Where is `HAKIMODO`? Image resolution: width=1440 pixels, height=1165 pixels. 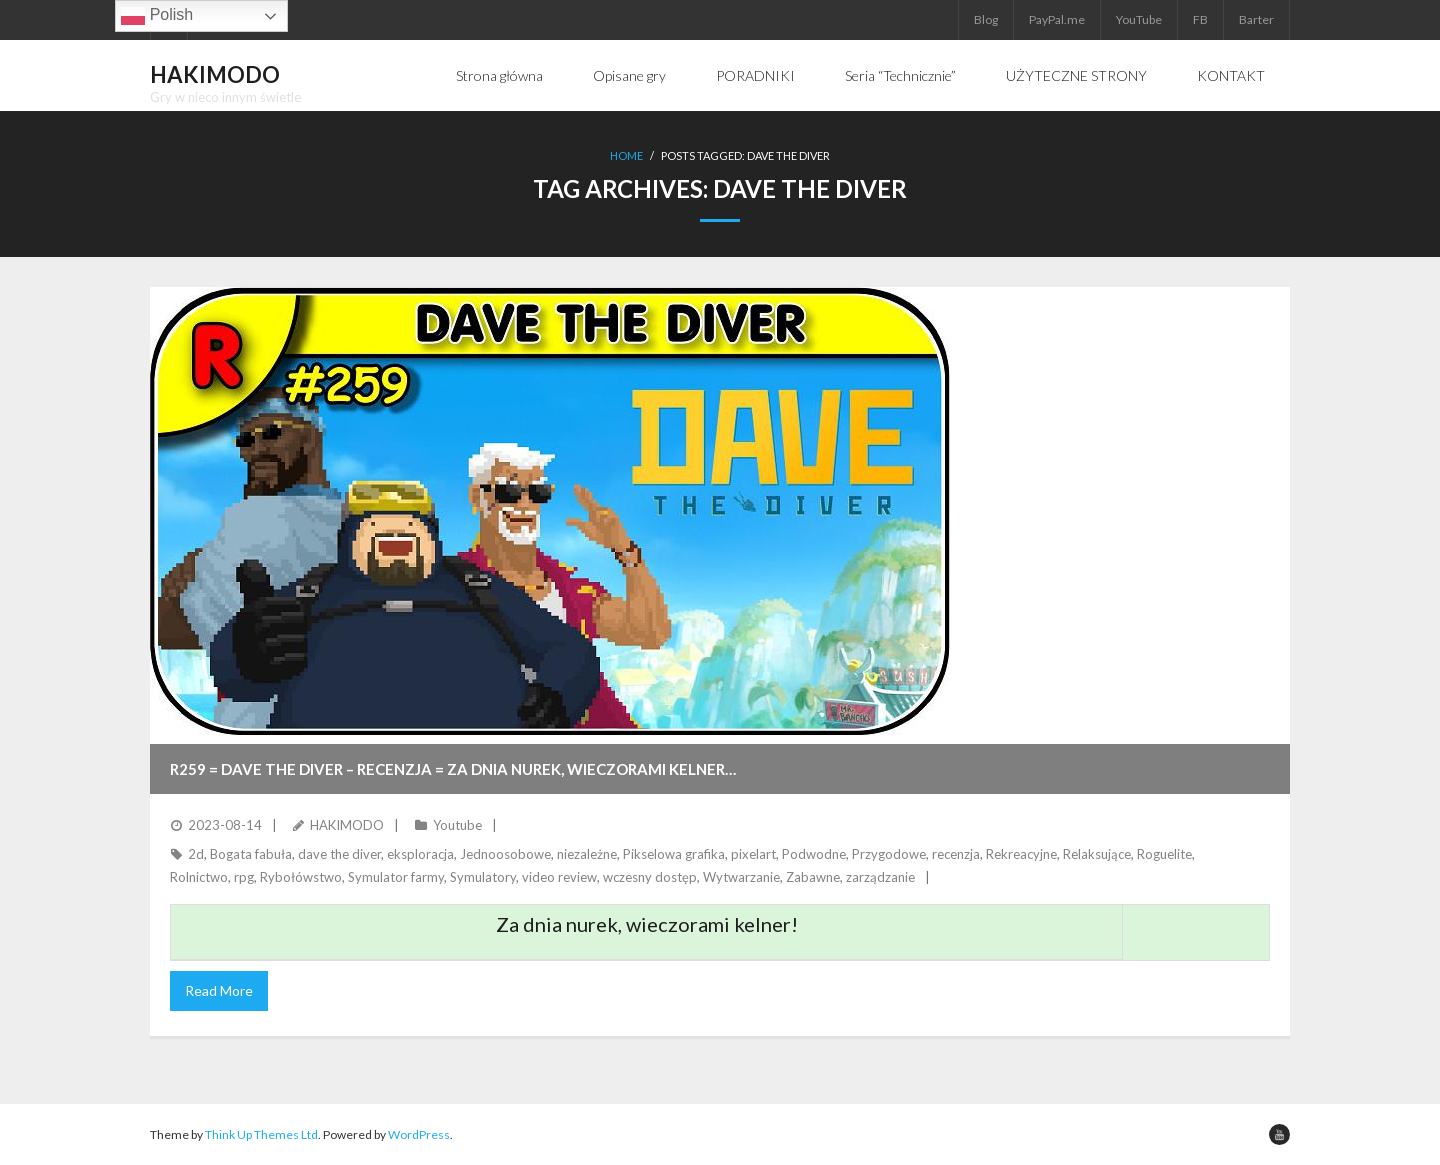 HAKIMODO is located at coordinates (347, 825).